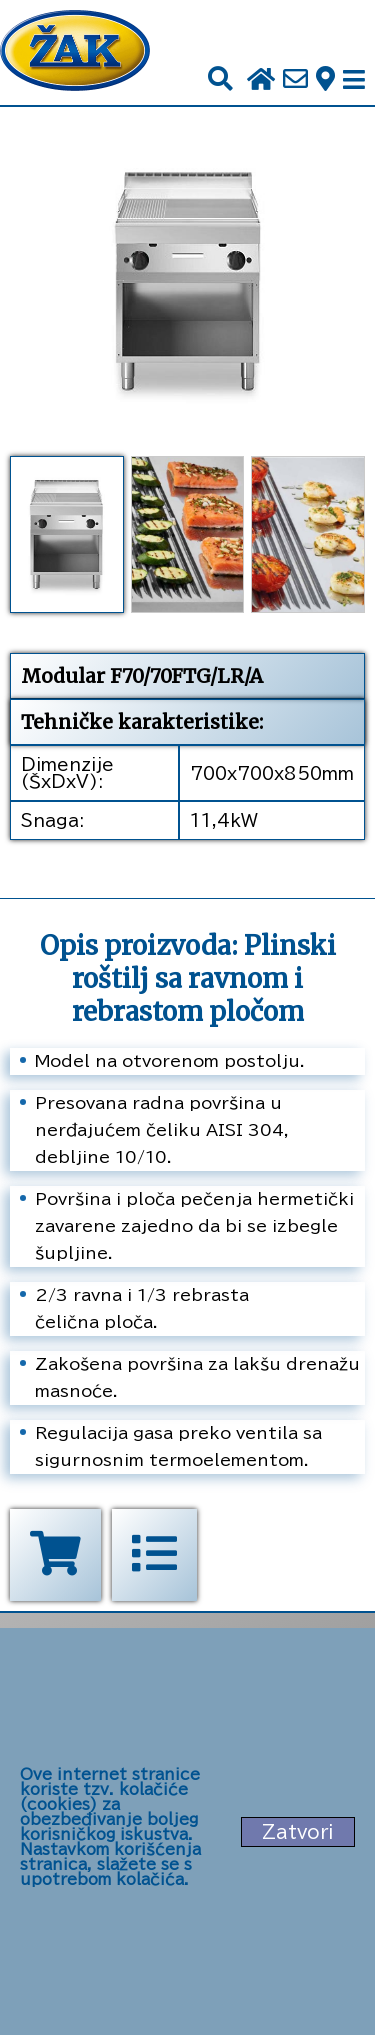 Image resolution: width=375 pixels, height=2035 pixels. What do you see at coordinates (220, 79) in the screenshot?
I see `[Pretraži]` at bounding box center [220, 79].